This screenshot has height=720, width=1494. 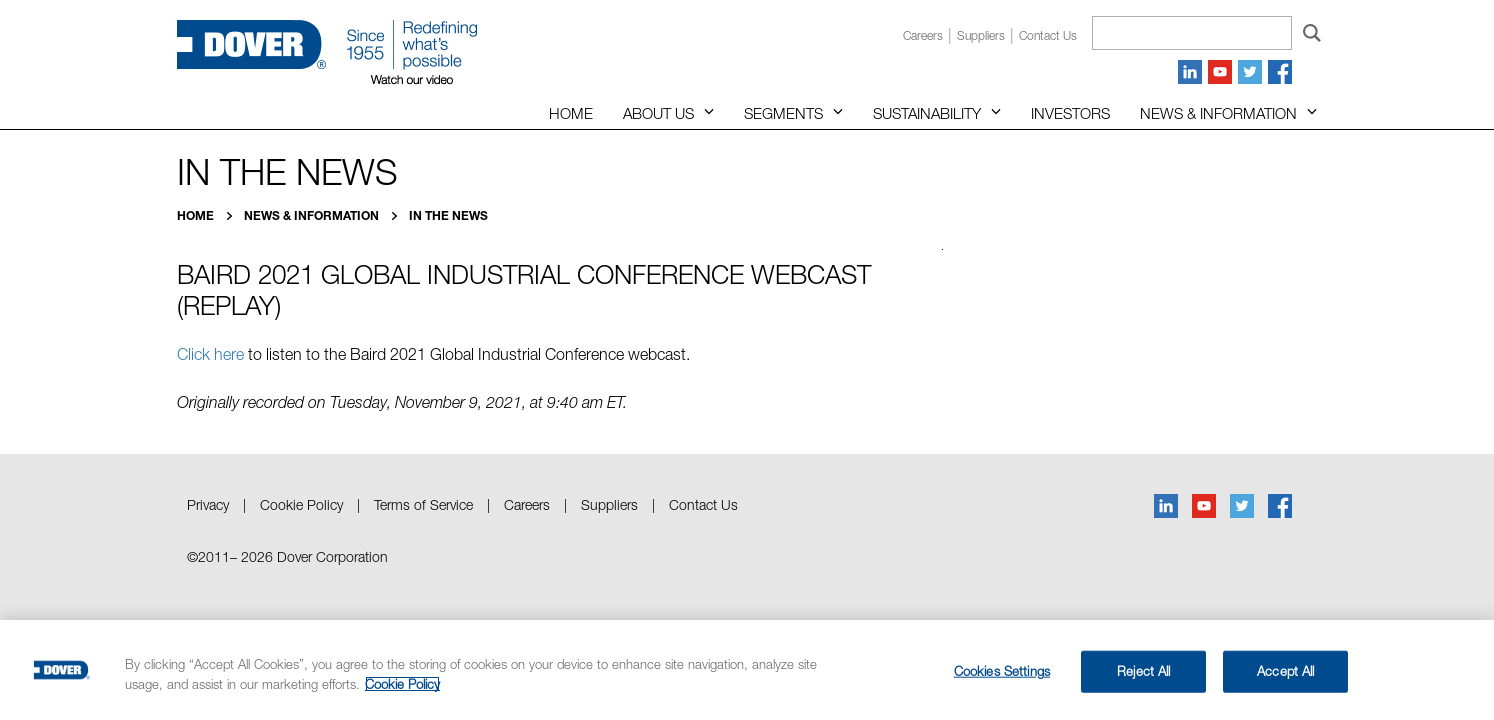 I want to click on Terms of Service, so click(x=423, y=504).